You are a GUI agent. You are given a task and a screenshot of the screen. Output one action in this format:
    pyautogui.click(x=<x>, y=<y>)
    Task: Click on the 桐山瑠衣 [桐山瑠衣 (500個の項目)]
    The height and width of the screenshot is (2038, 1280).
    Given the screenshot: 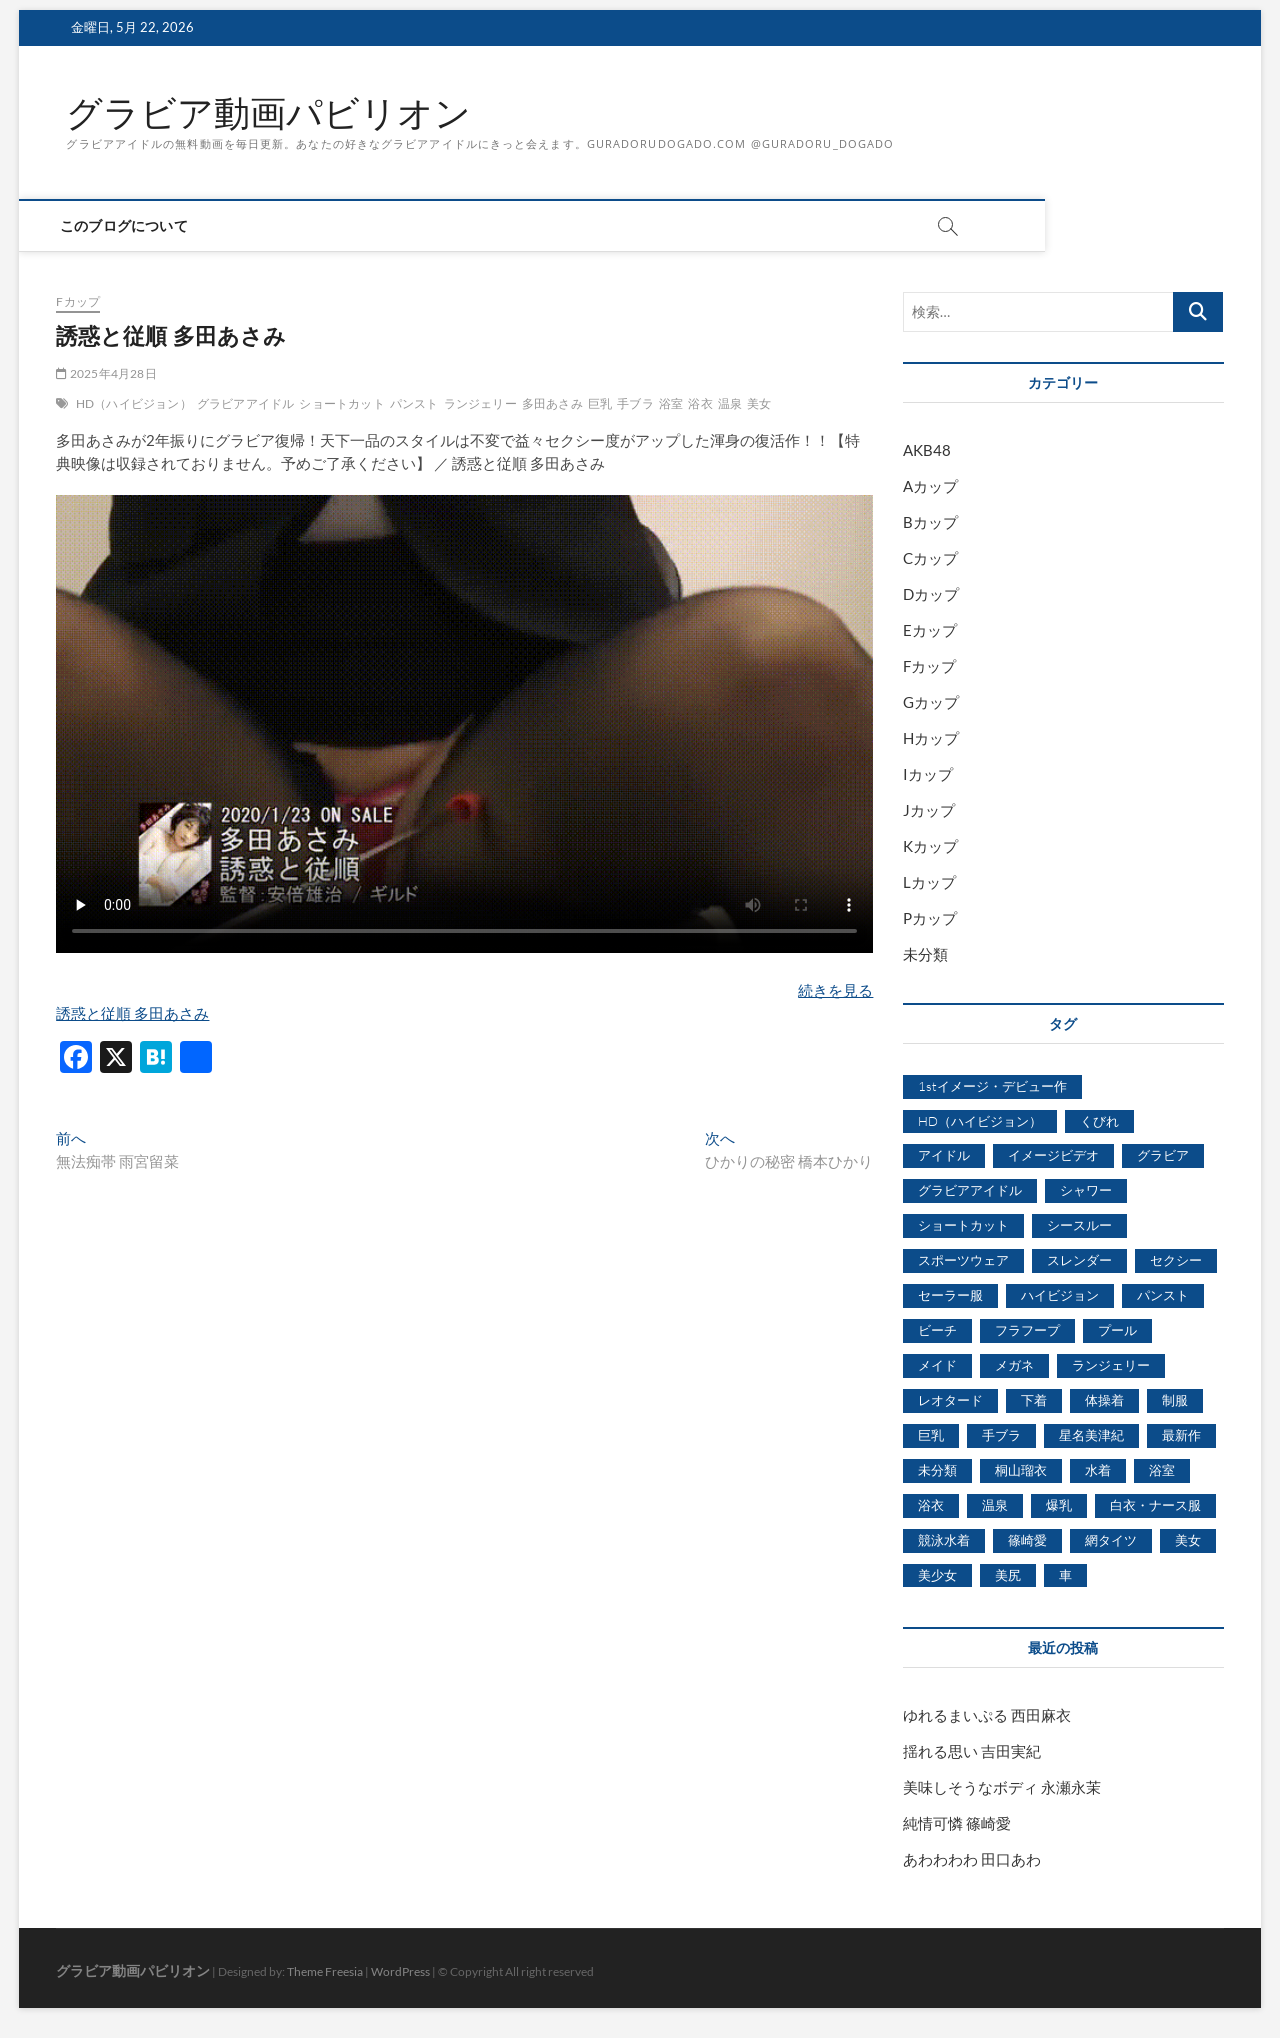 What is the action you would take?
    pyautogui.click(x=1021, y=1470)
    